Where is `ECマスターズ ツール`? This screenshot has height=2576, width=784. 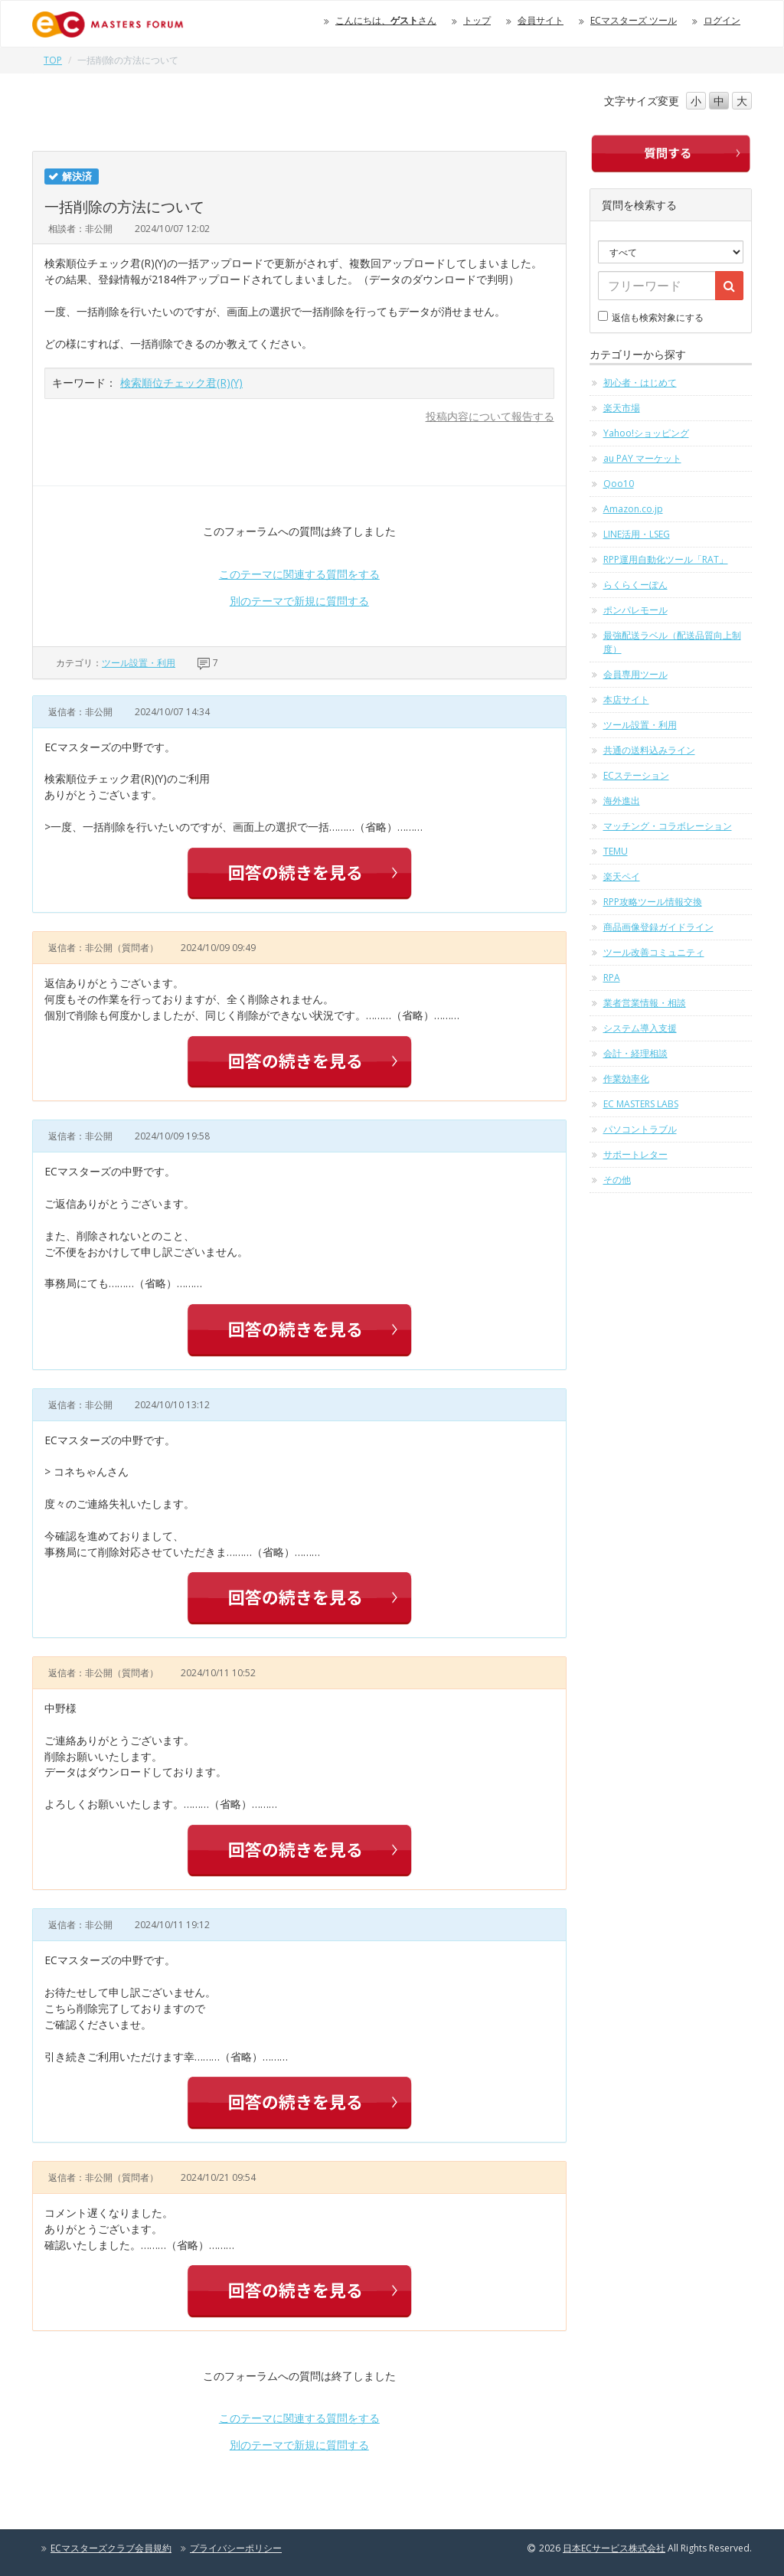 ECマスターズ ツール is located at coordinates (633, 20).